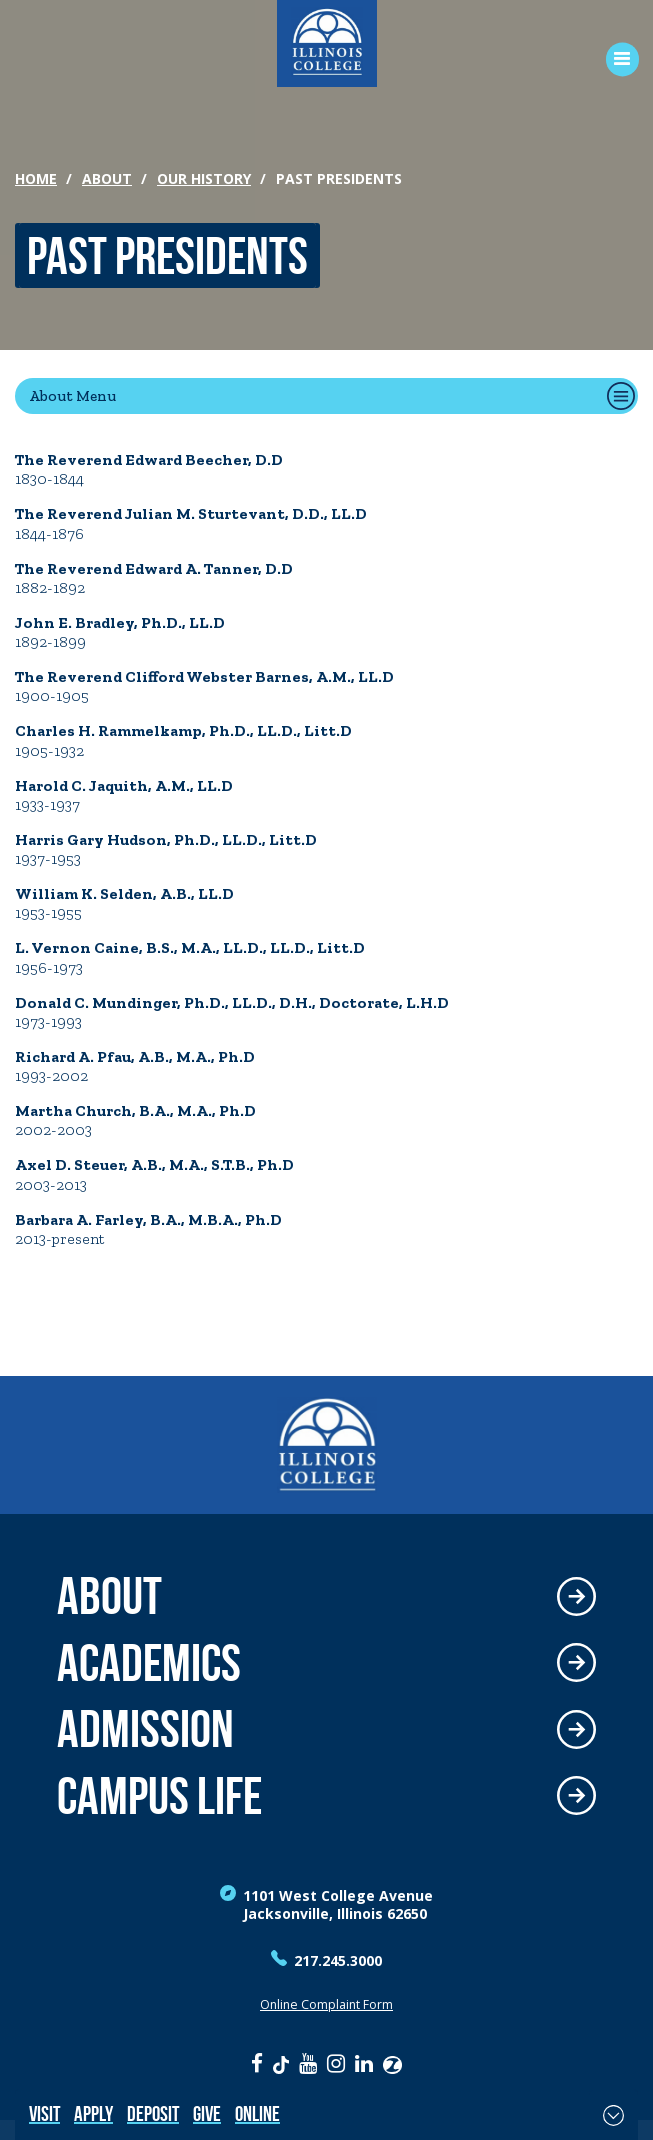 The width and height of the screenshot is (653, 2140). Describe the element at coordinates (159, 1796) in the screenshot. I see `Campus Life` at that location.